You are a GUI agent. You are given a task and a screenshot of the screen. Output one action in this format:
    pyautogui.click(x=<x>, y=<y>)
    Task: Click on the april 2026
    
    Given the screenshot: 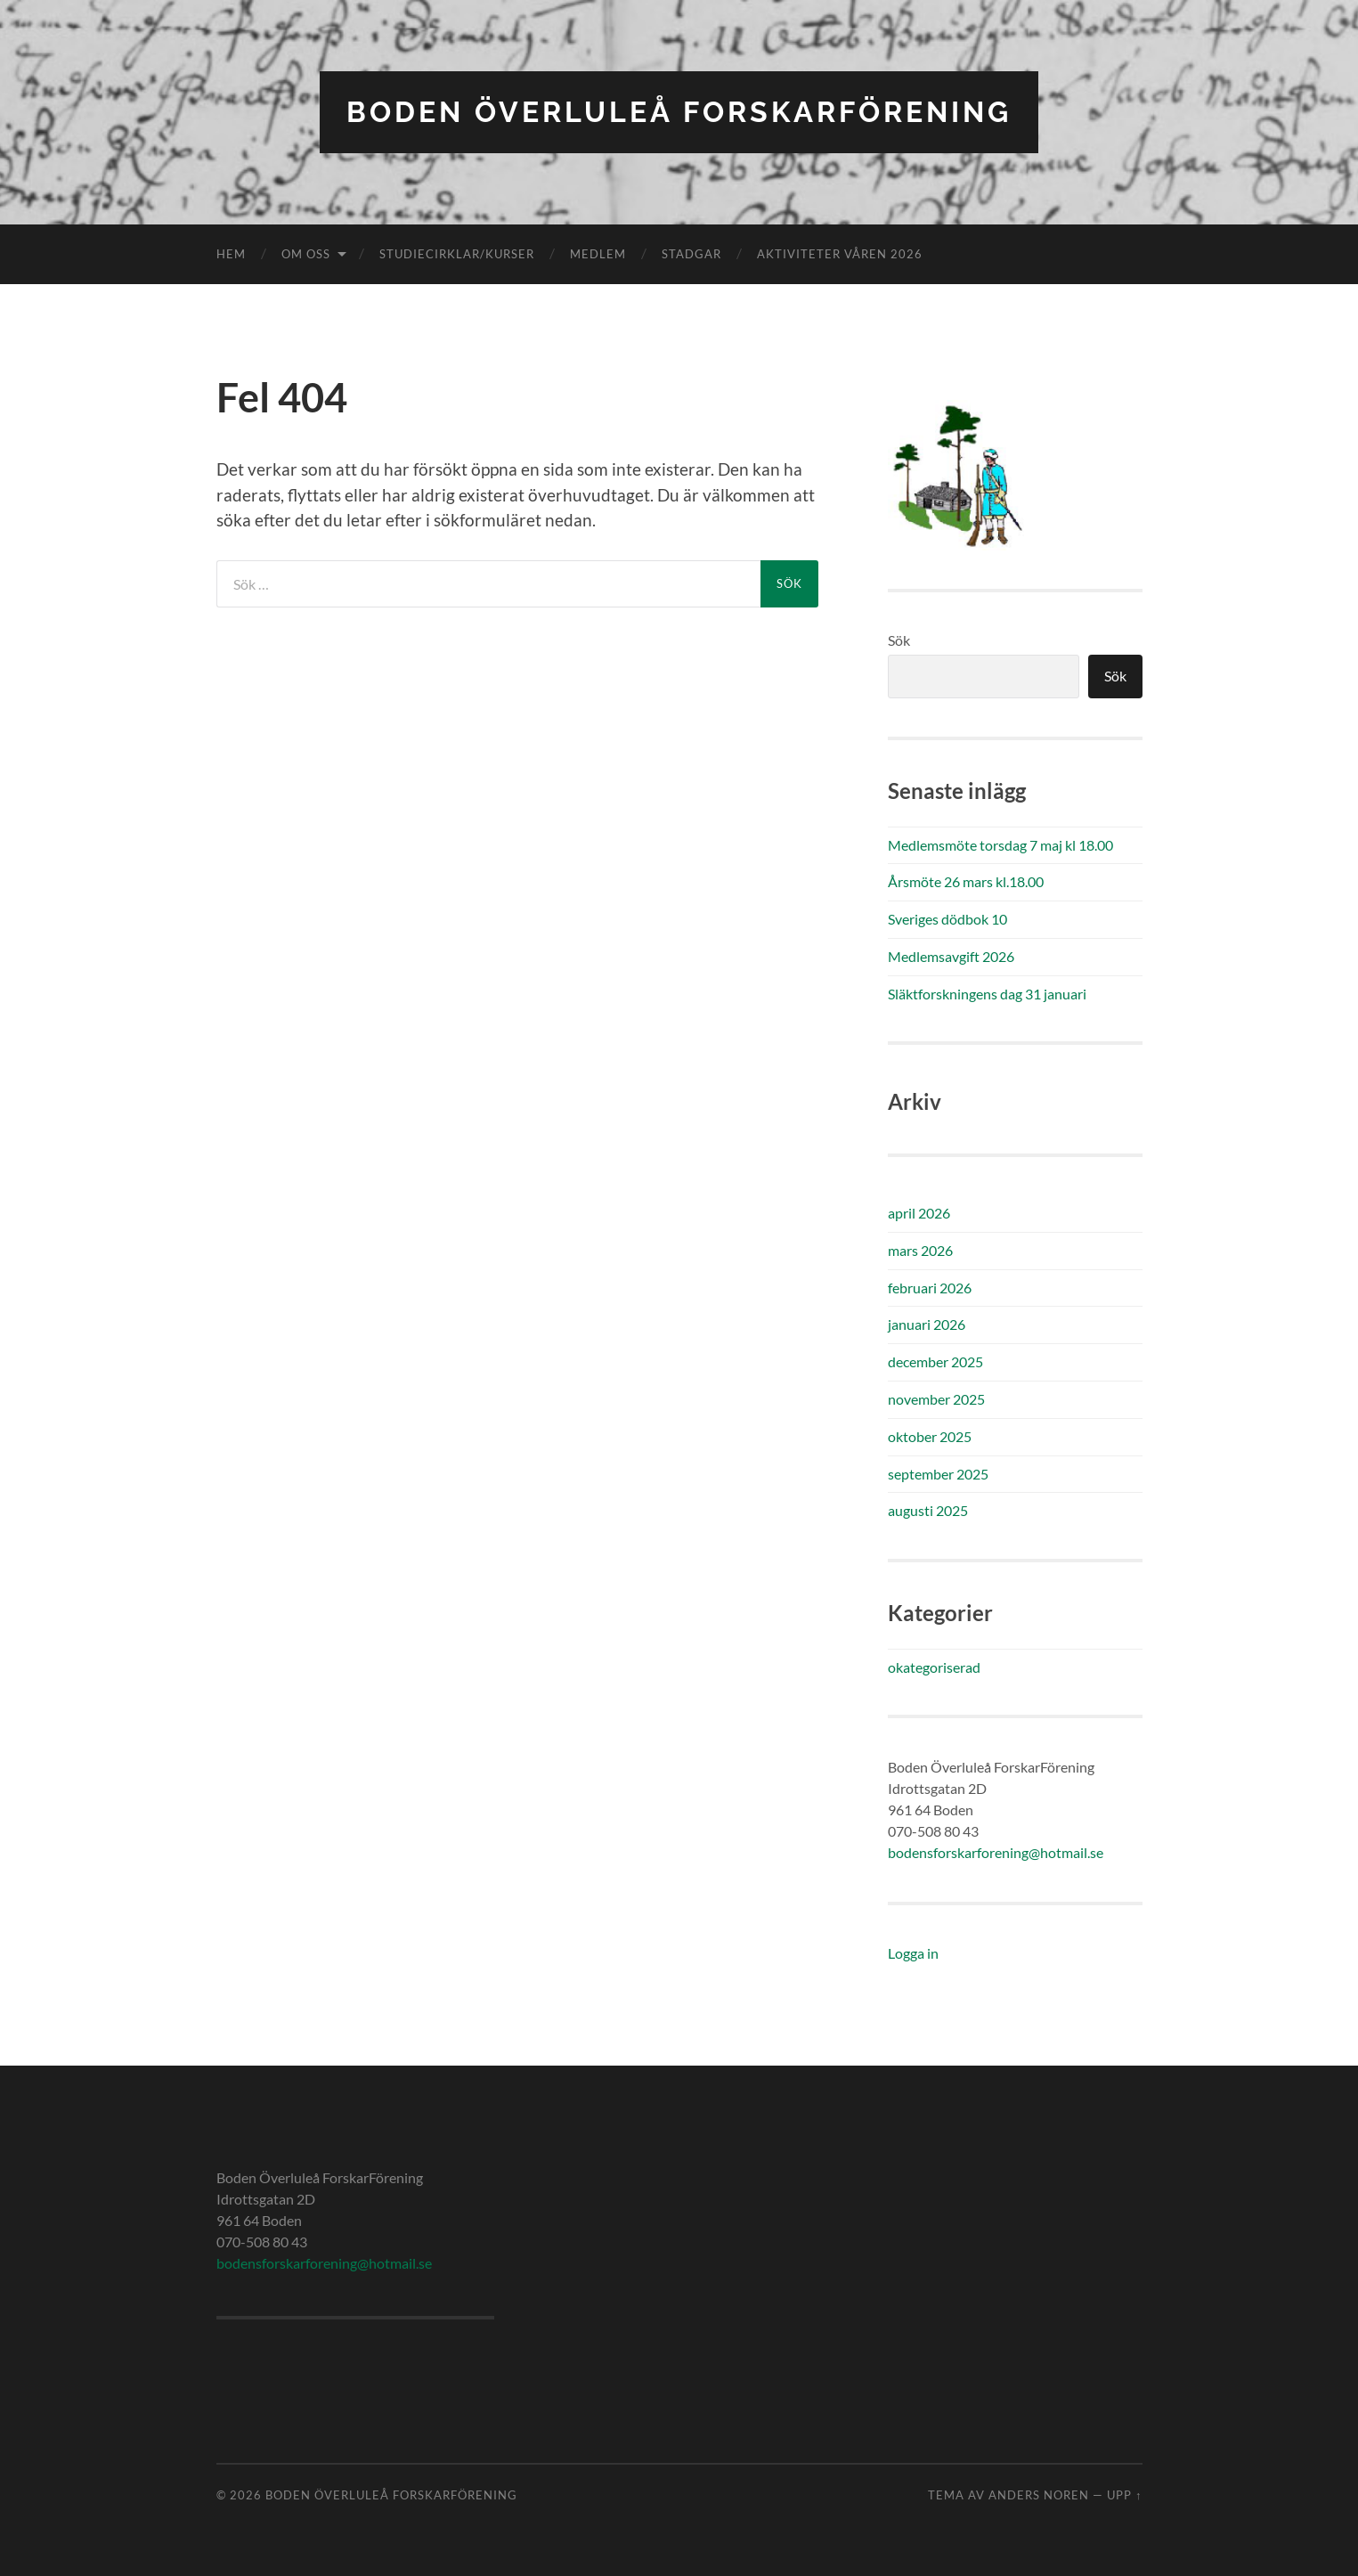 What is the action you would take?
    pyautogui.click(x=919, y=1212)
    